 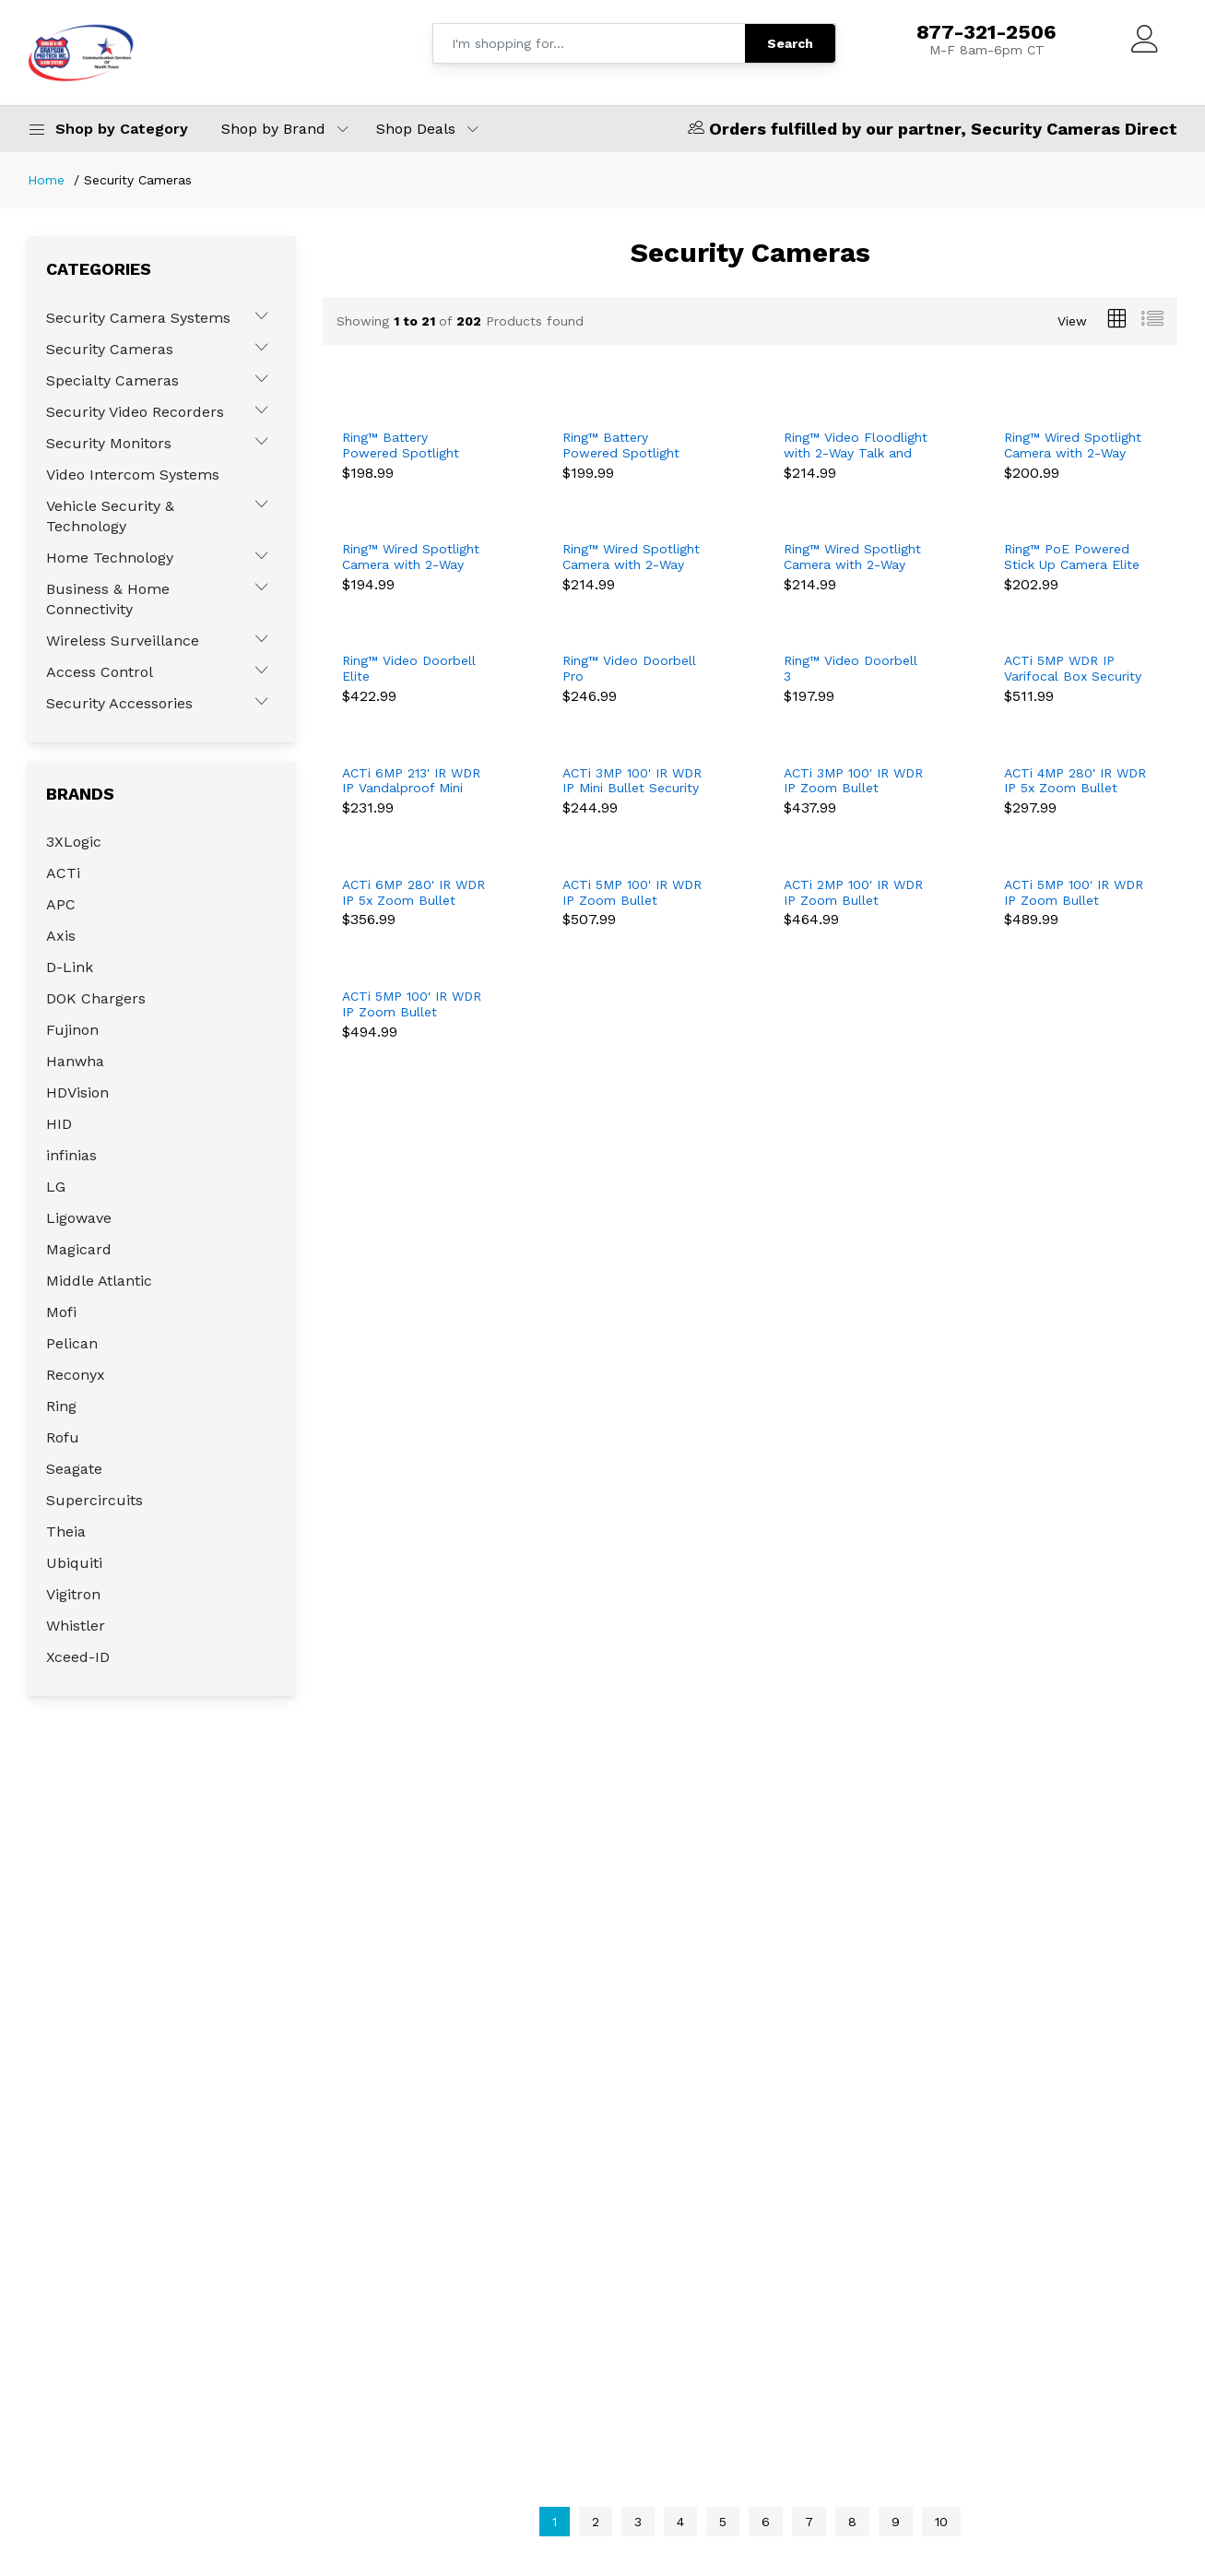 What do you see at coordinates (72, 1343) in the screenshot?
I see `Pelican` at bounding box center [72, 1343].